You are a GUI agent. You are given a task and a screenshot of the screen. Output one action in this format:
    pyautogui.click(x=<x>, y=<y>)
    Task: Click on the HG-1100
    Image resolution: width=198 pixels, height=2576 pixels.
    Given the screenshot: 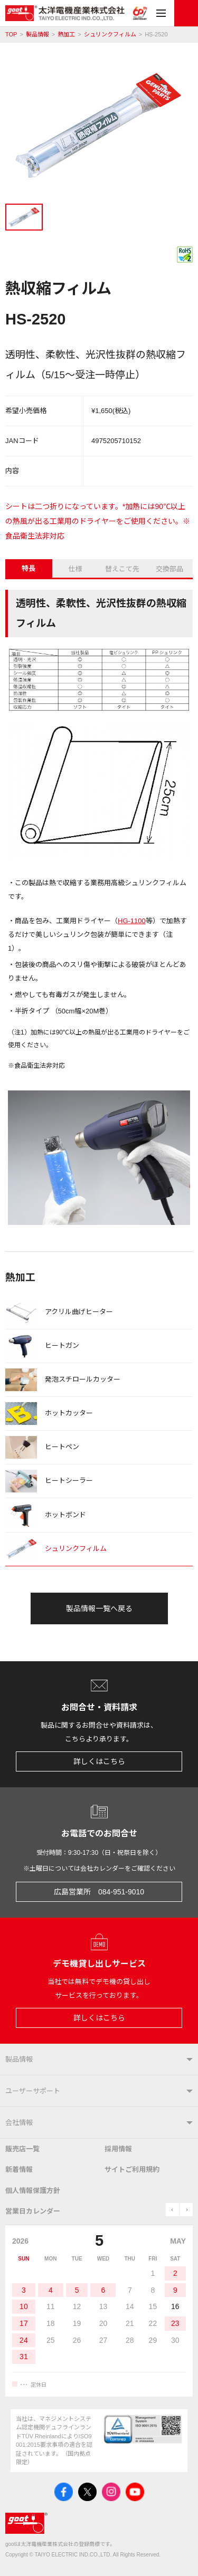 What is the action you would take?
    pyautogui.click(x=132, y=921)
    